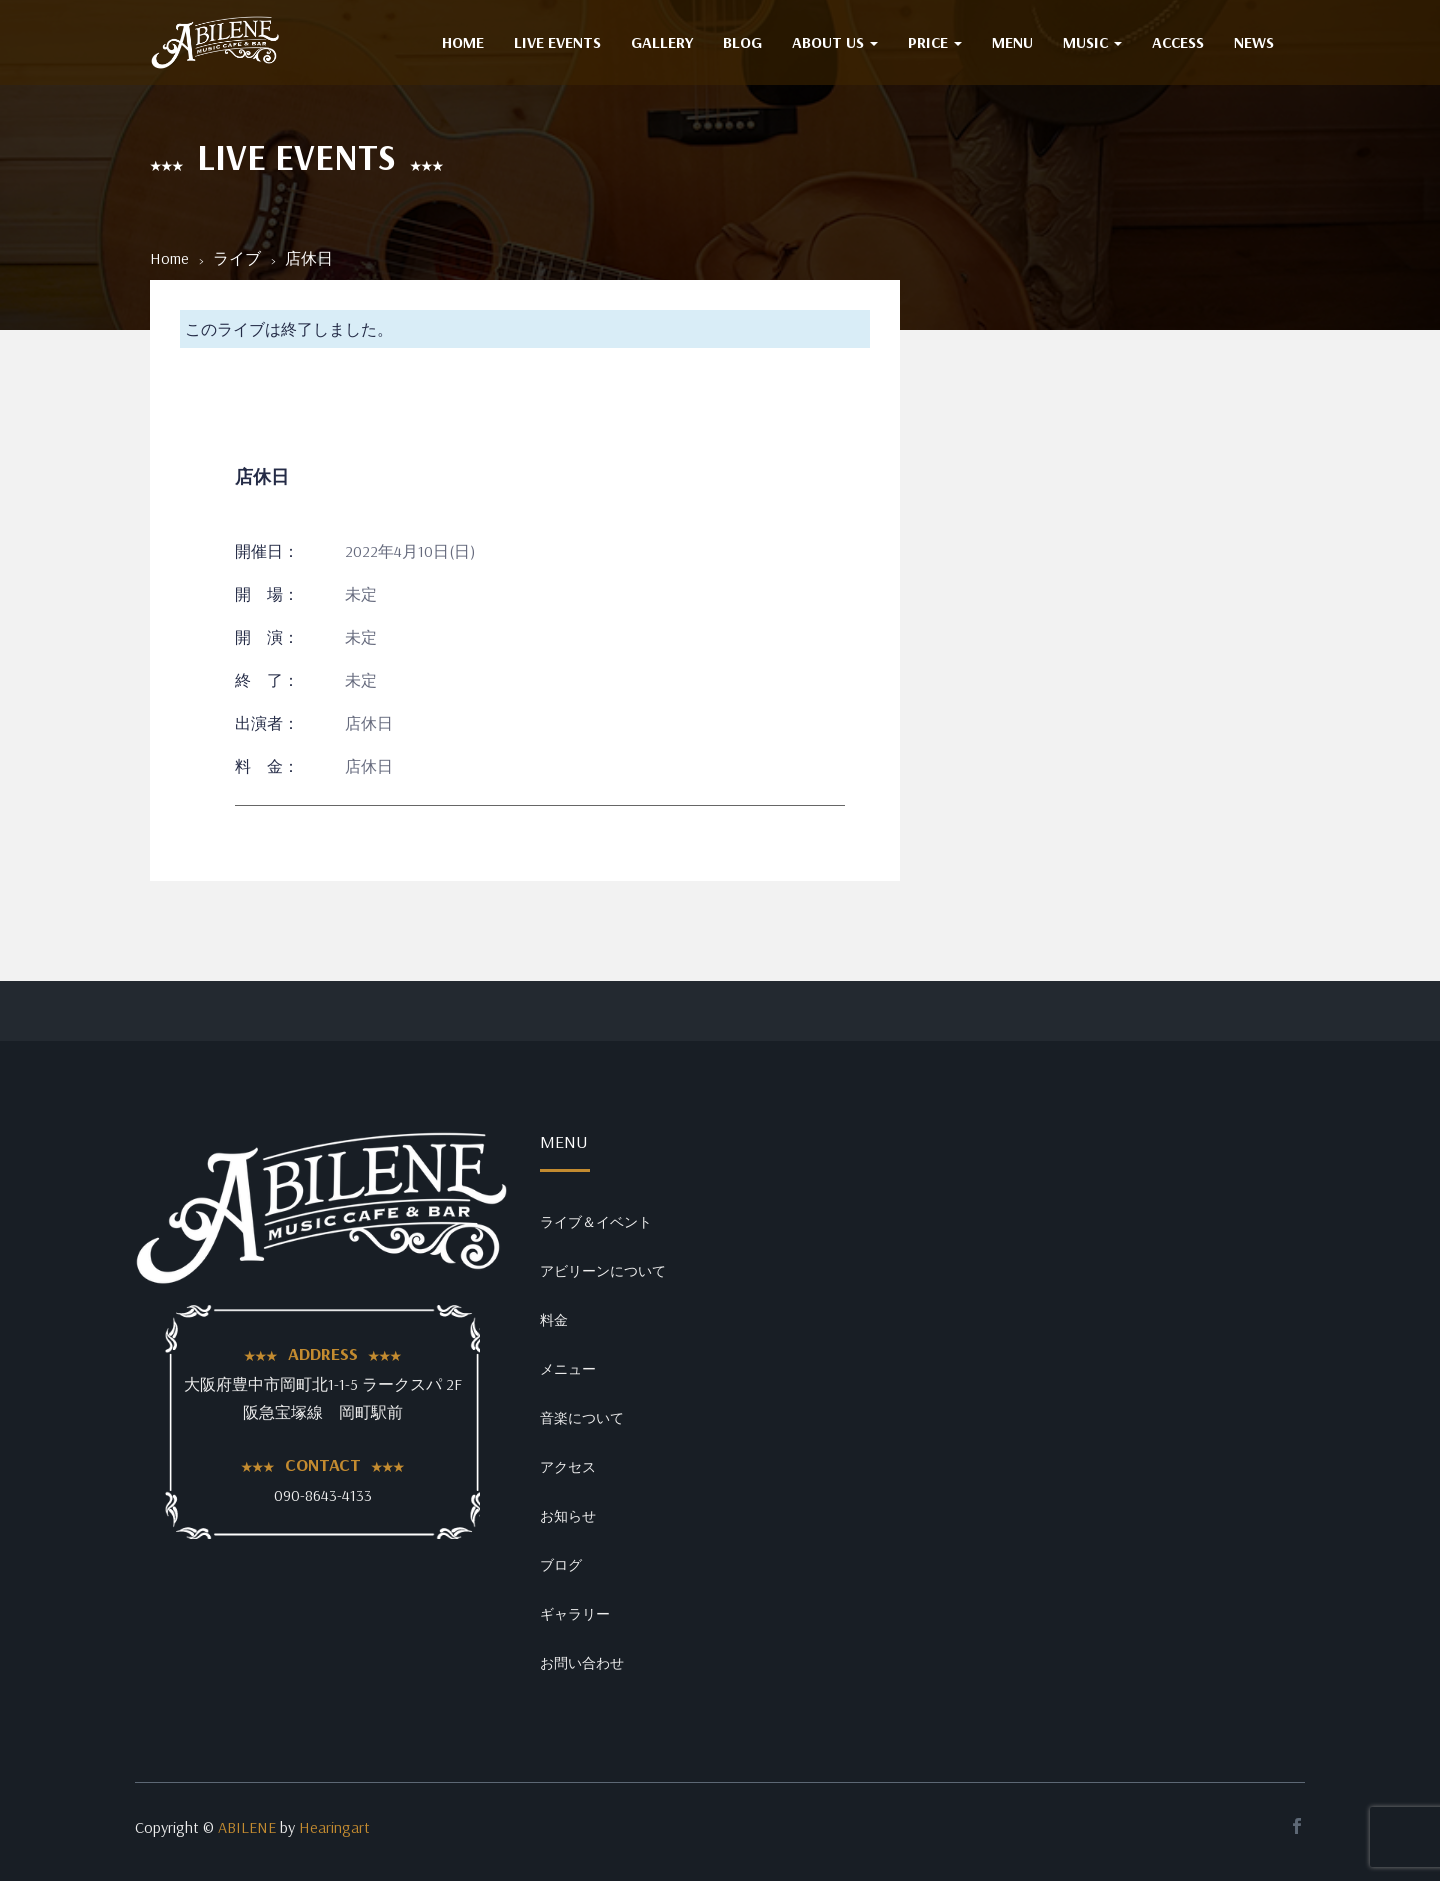  I want to click on NEWS, so click(1254, 42).